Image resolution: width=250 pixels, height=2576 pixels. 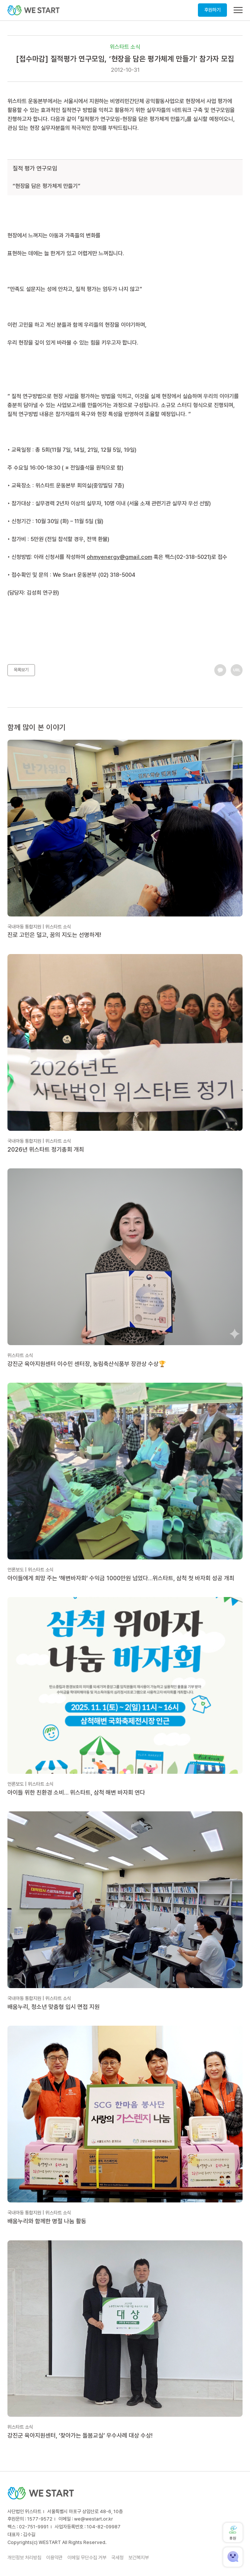 I want to click on we@westart.or.kr, so click(x=93, y=2519).